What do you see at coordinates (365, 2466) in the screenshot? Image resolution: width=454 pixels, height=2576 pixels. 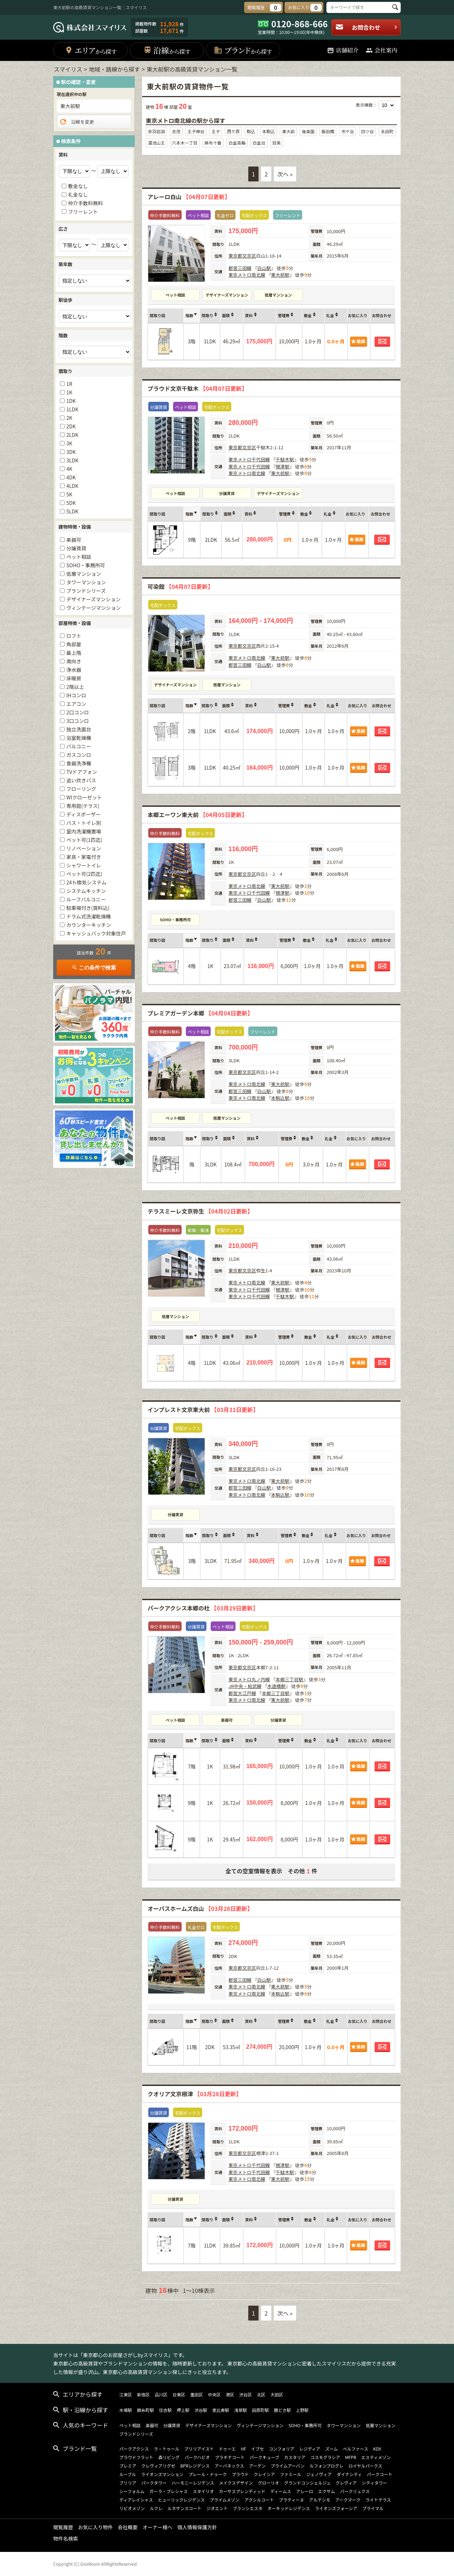 I see `ロイヤルパークス` at bounding box center [365, 2466].